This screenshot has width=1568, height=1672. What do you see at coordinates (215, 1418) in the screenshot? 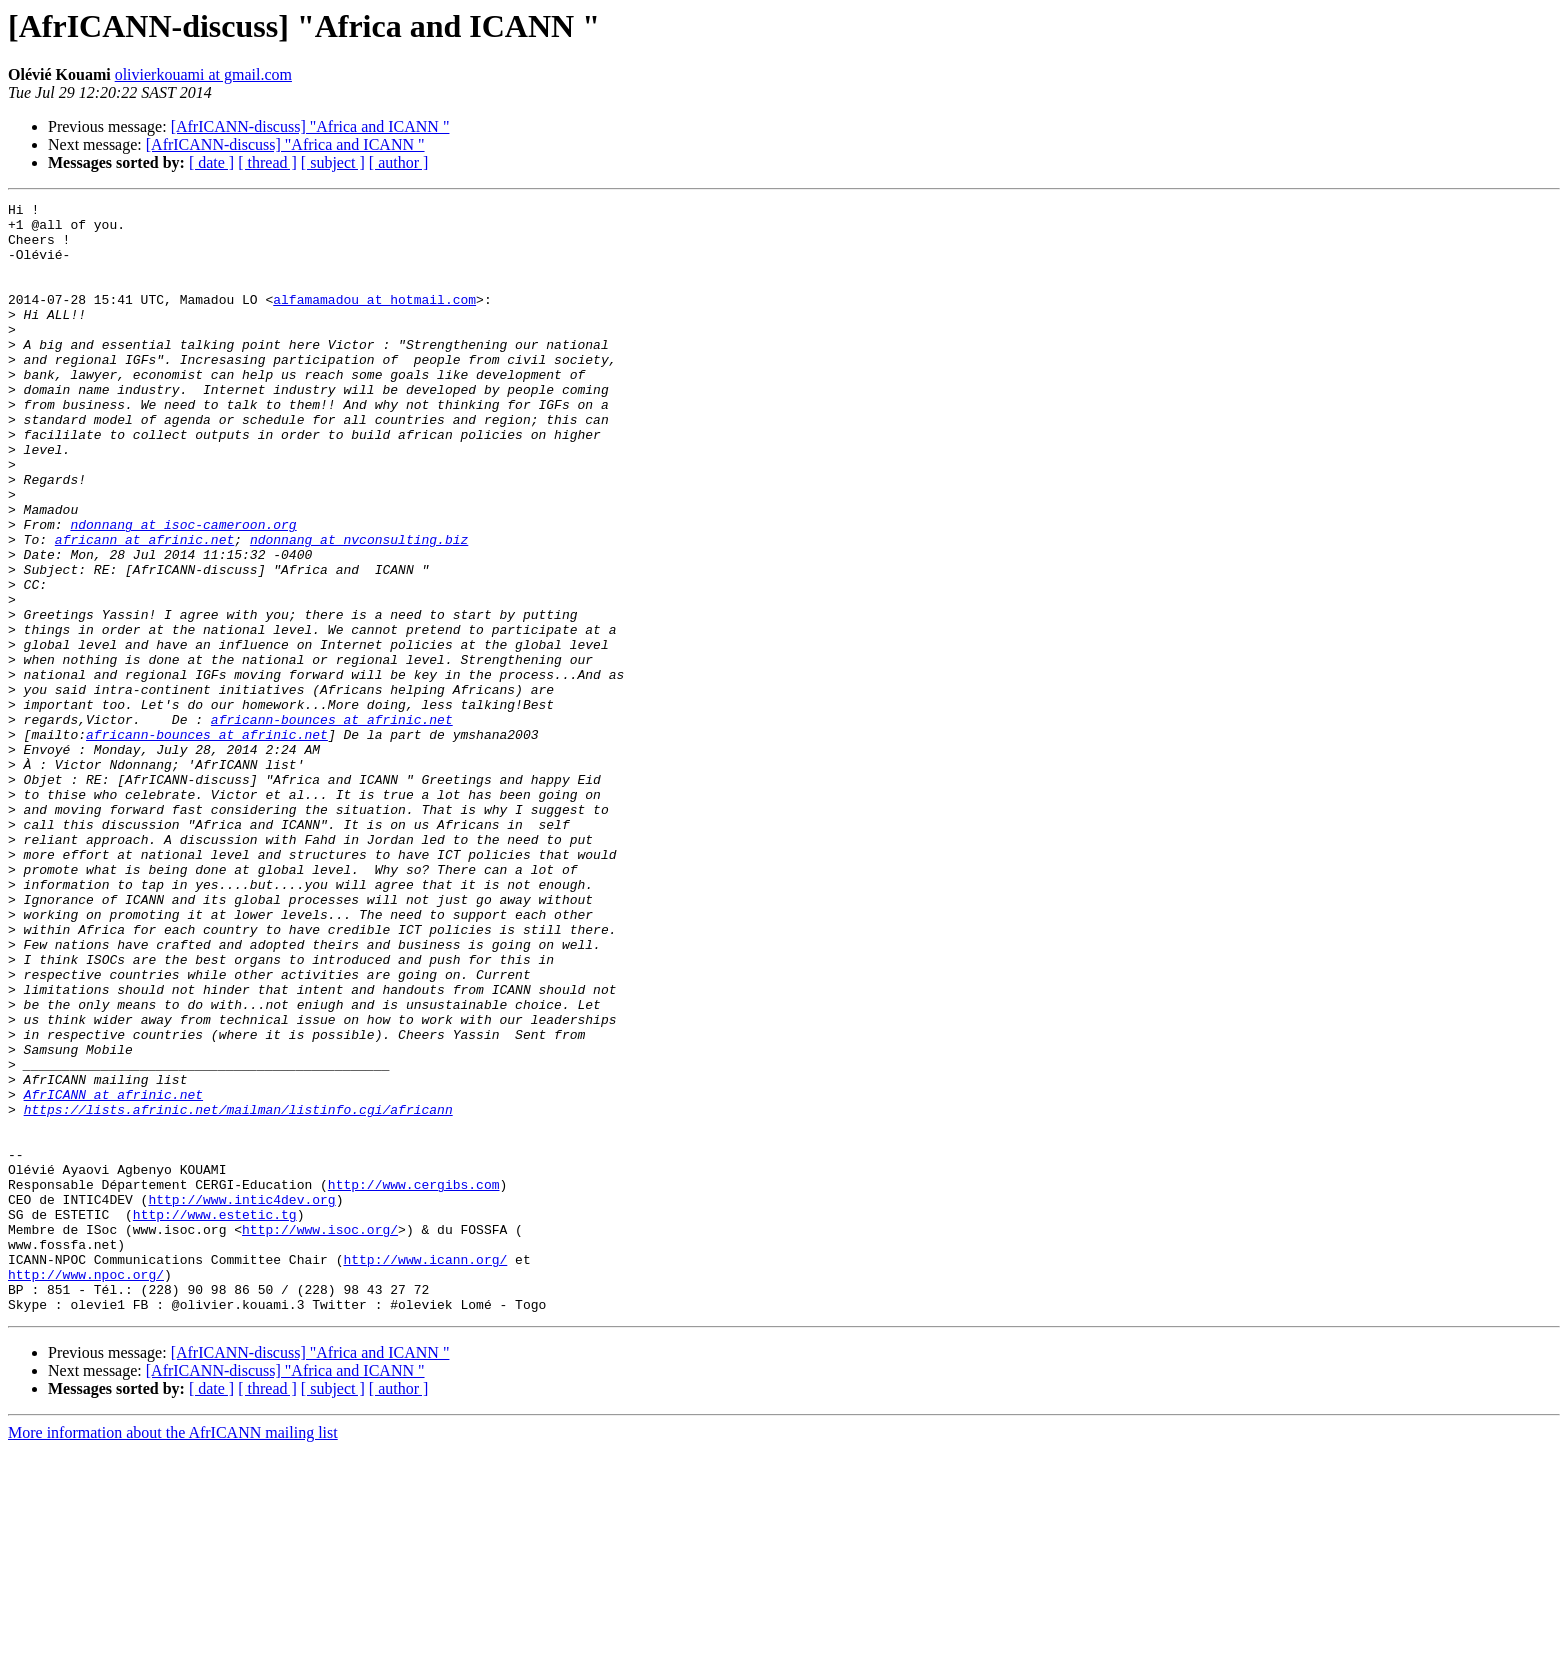
I see `http://www.estetic.tg` at bounding box center [215, 1418].